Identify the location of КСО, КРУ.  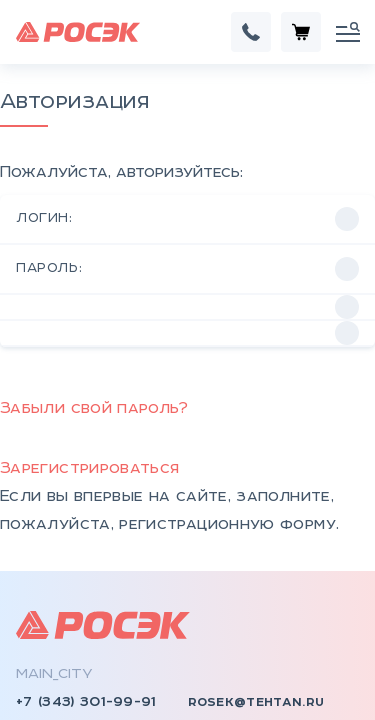
(52, 690).